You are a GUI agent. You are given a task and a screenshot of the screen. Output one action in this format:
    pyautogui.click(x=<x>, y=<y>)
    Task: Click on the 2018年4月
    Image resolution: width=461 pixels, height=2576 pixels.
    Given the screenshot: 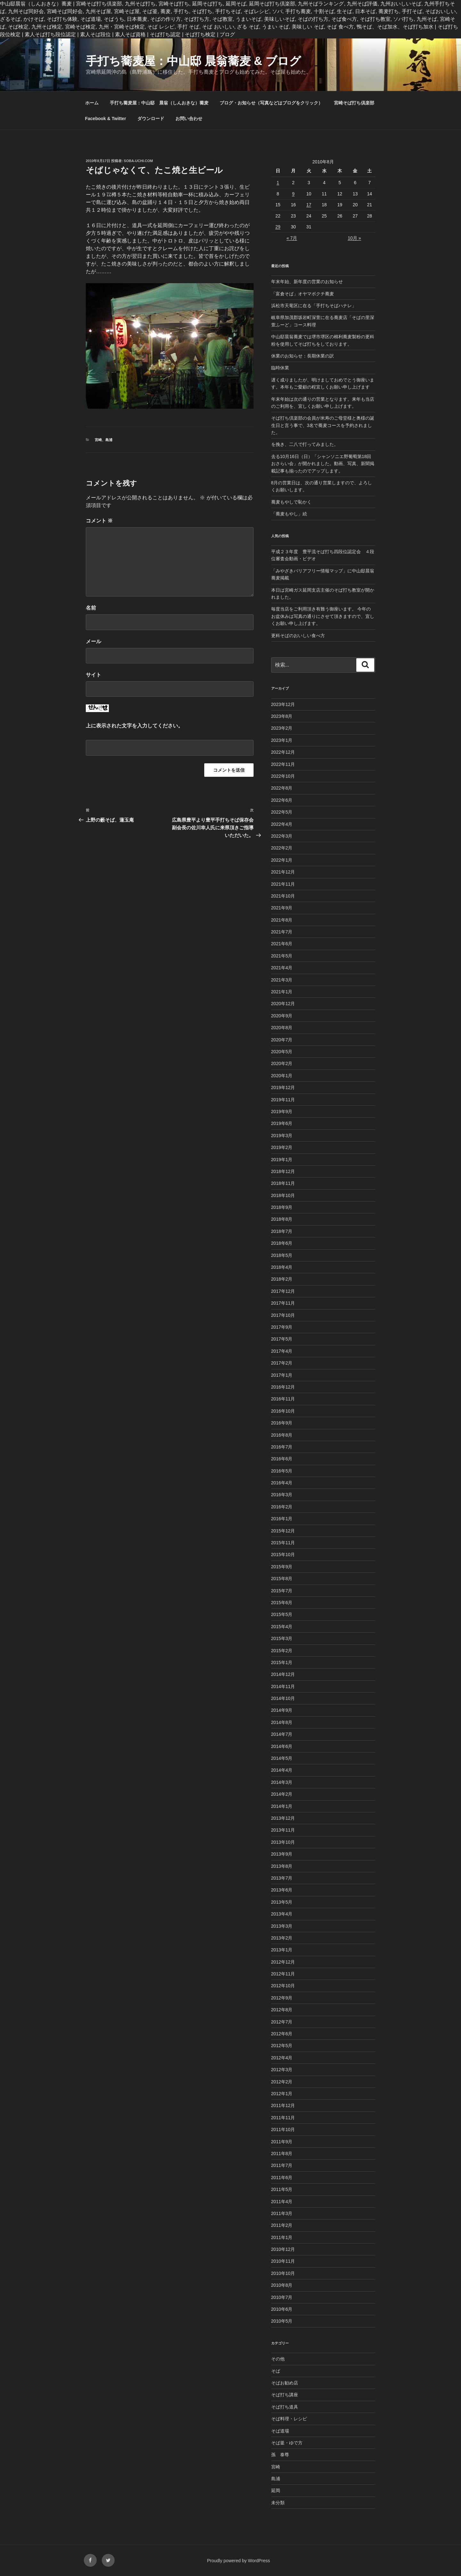 What is the action you would take?
    pyautogui.click(x=282, y=1267)
    